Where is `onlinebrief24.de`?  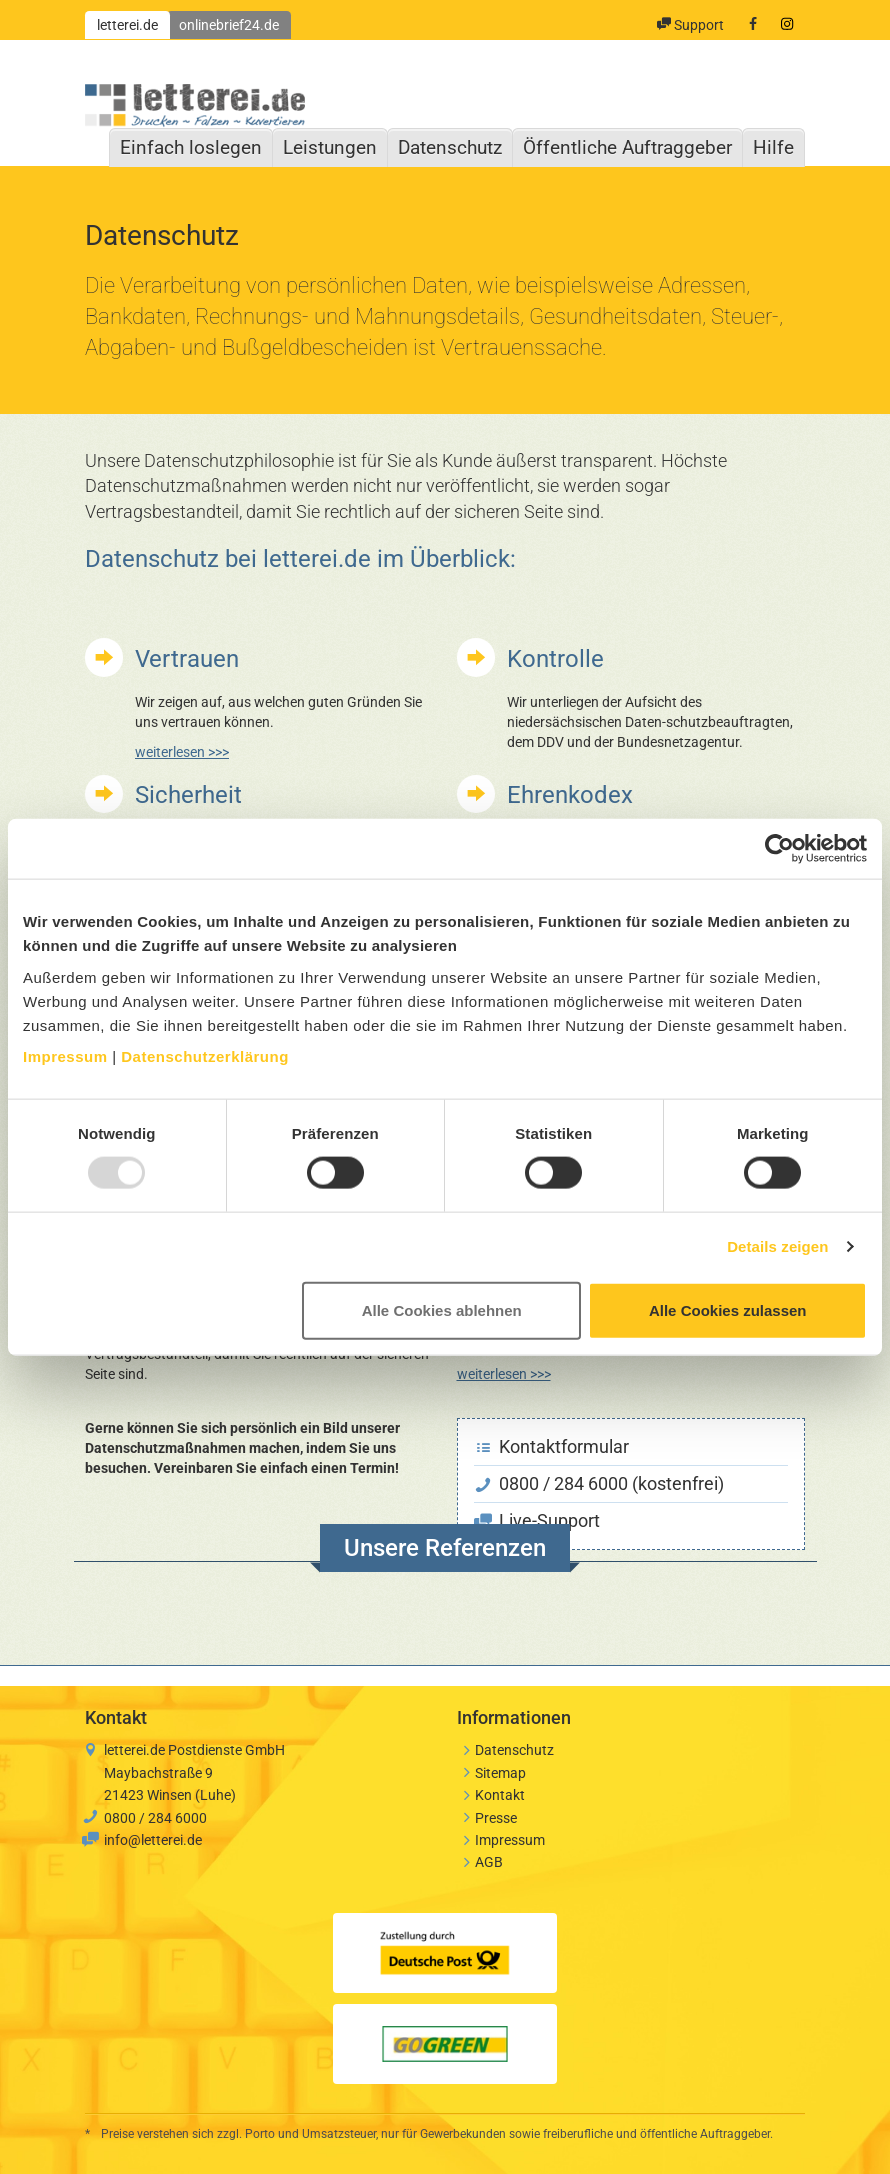
onlinebrief24.de is located at coordinates (229, 25).